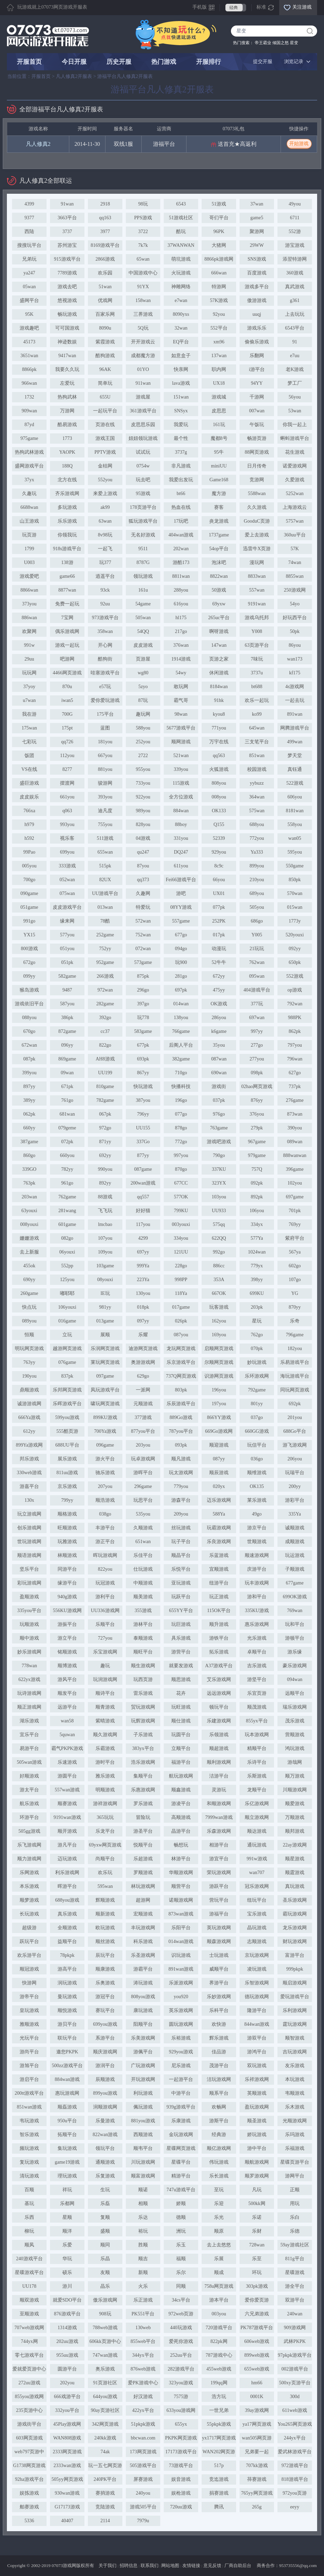  What do you see at coordinates (29, 2369) in the screenshot?
I see `爱就爱页游中心` at bounding box center [29, 2369].